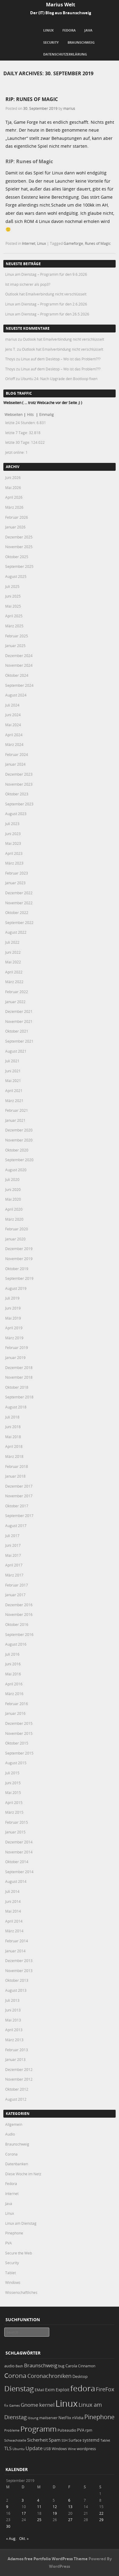  Describe the element at coordinates (101, 2513) in the screenshot. I see `22 [Beiträge veröffentlicht am 22. September 2019]` at that location.